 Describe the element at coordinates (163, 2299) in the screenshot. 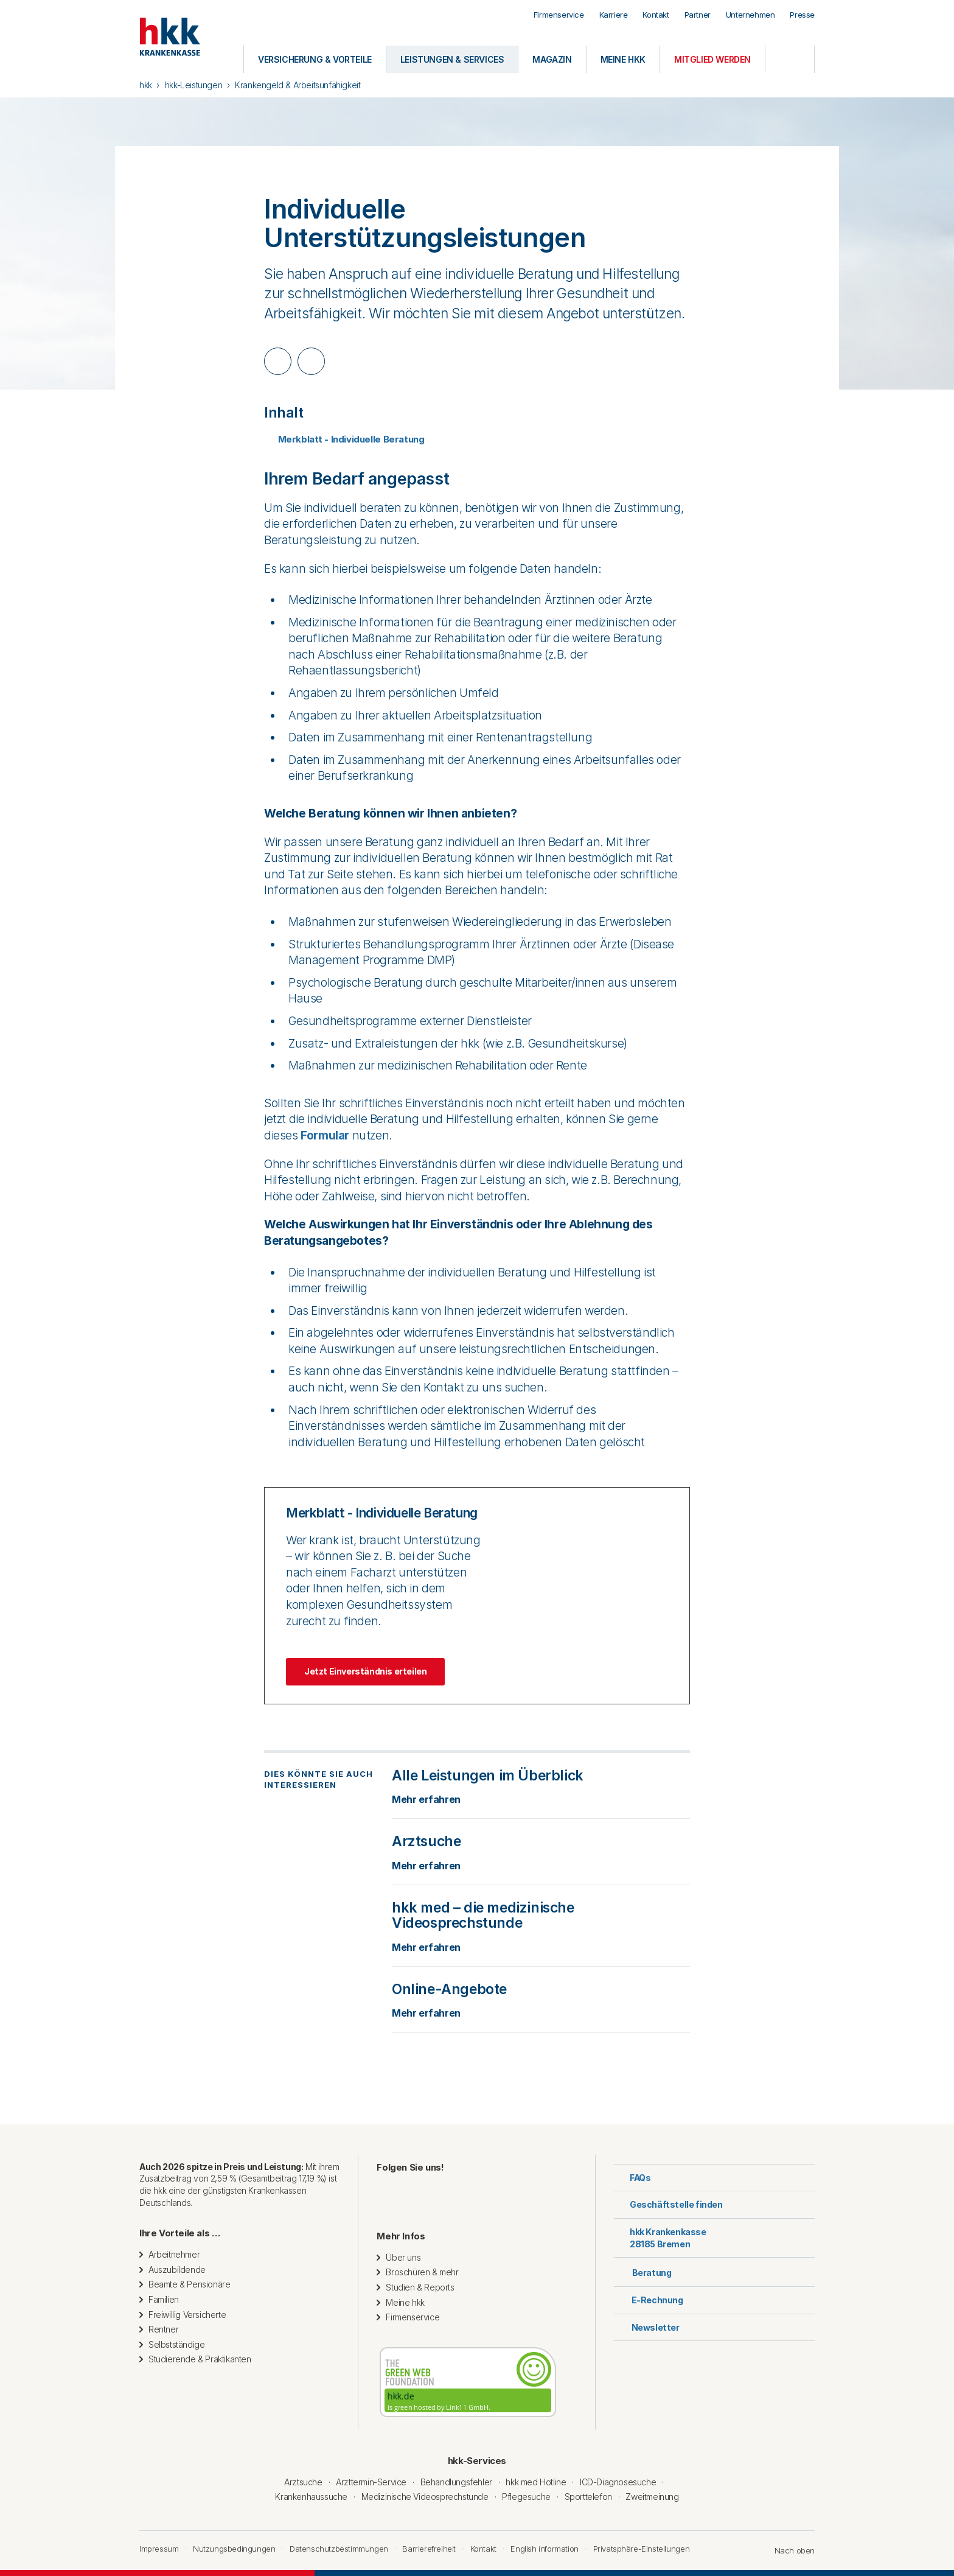

I see `Familien` at that location.